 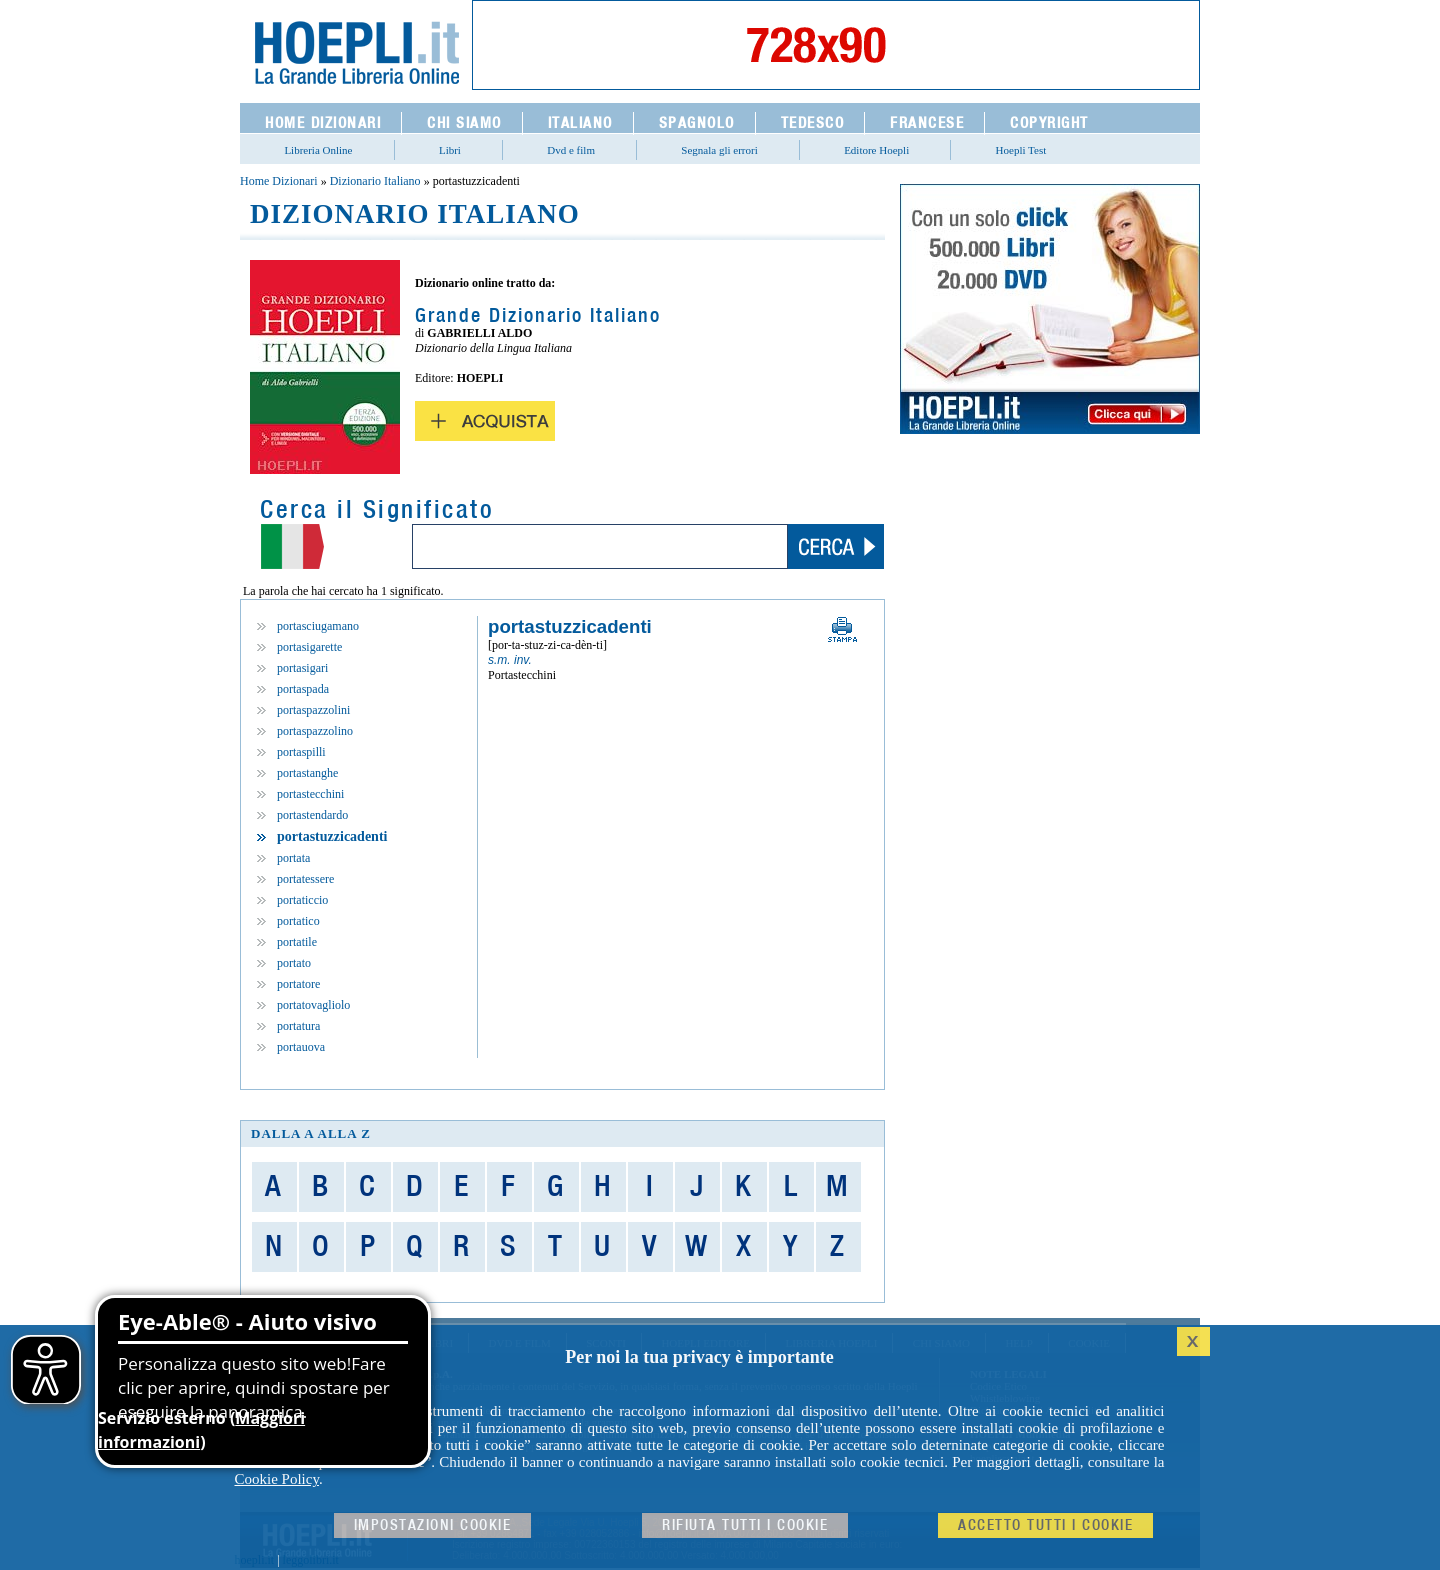 What do you see at coordinates (311, 1133) in the screenshot?
I see `dalla A alla Z` at bounding box center [311, 1133].